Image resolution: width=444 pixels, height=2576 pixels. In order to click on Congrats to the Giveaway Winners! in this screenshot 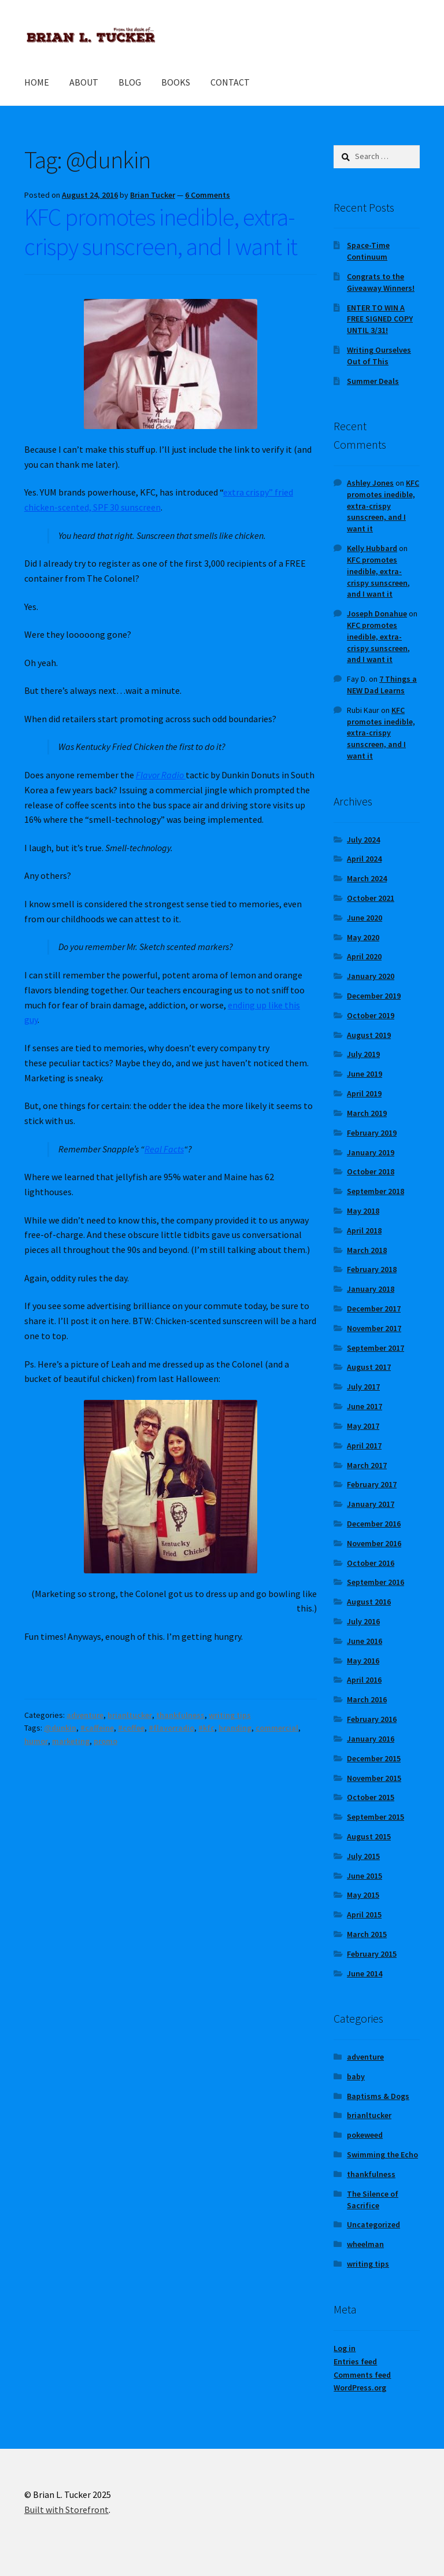, I will do `click(381, 282)`.